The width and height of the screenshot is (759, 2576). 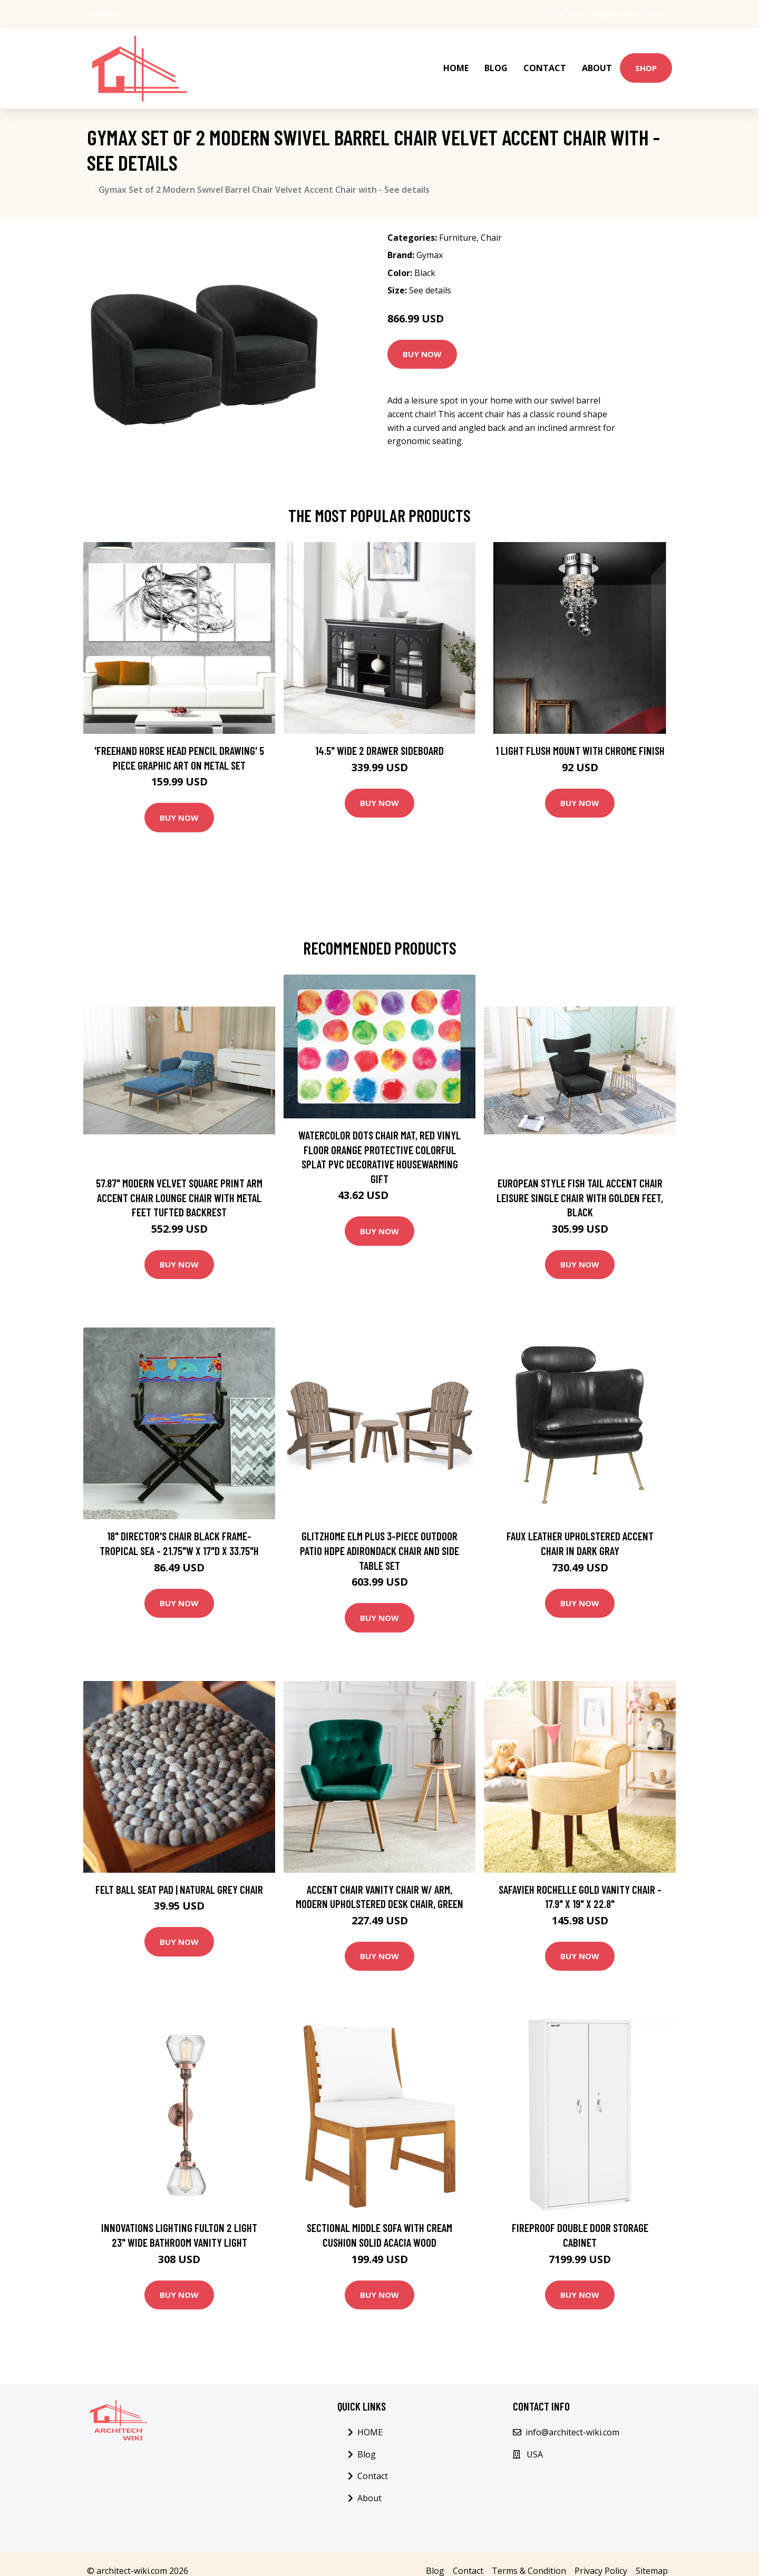 I want to click on Contact, so click(x=544, y=61).